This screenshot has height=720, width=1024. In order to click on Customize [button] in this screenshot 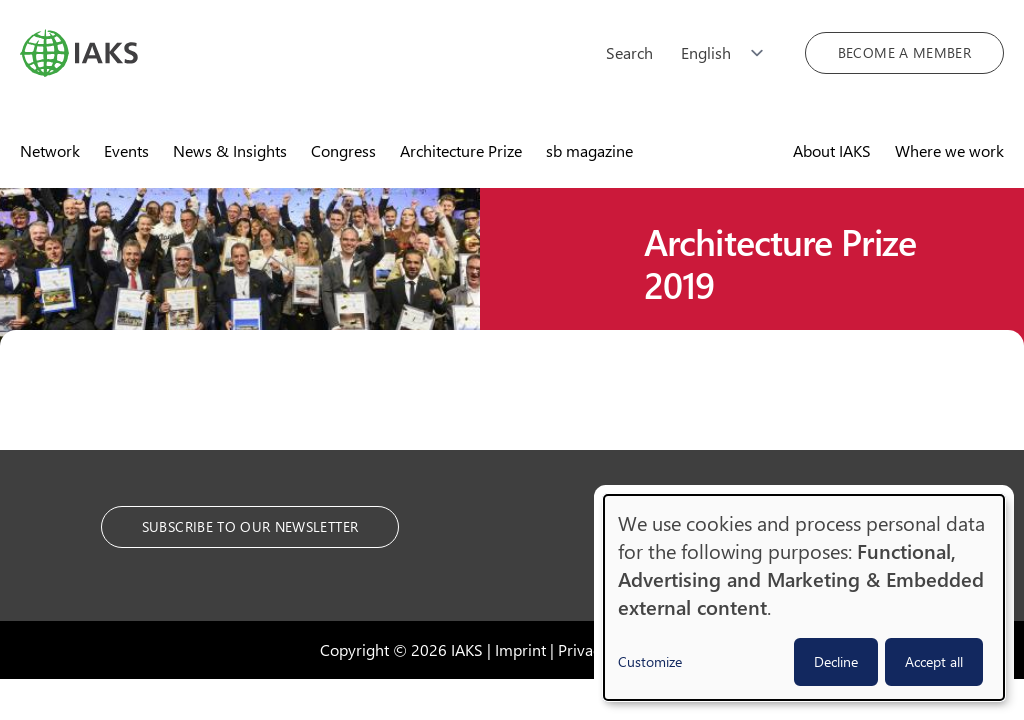, I will do `click(650, 661)`.